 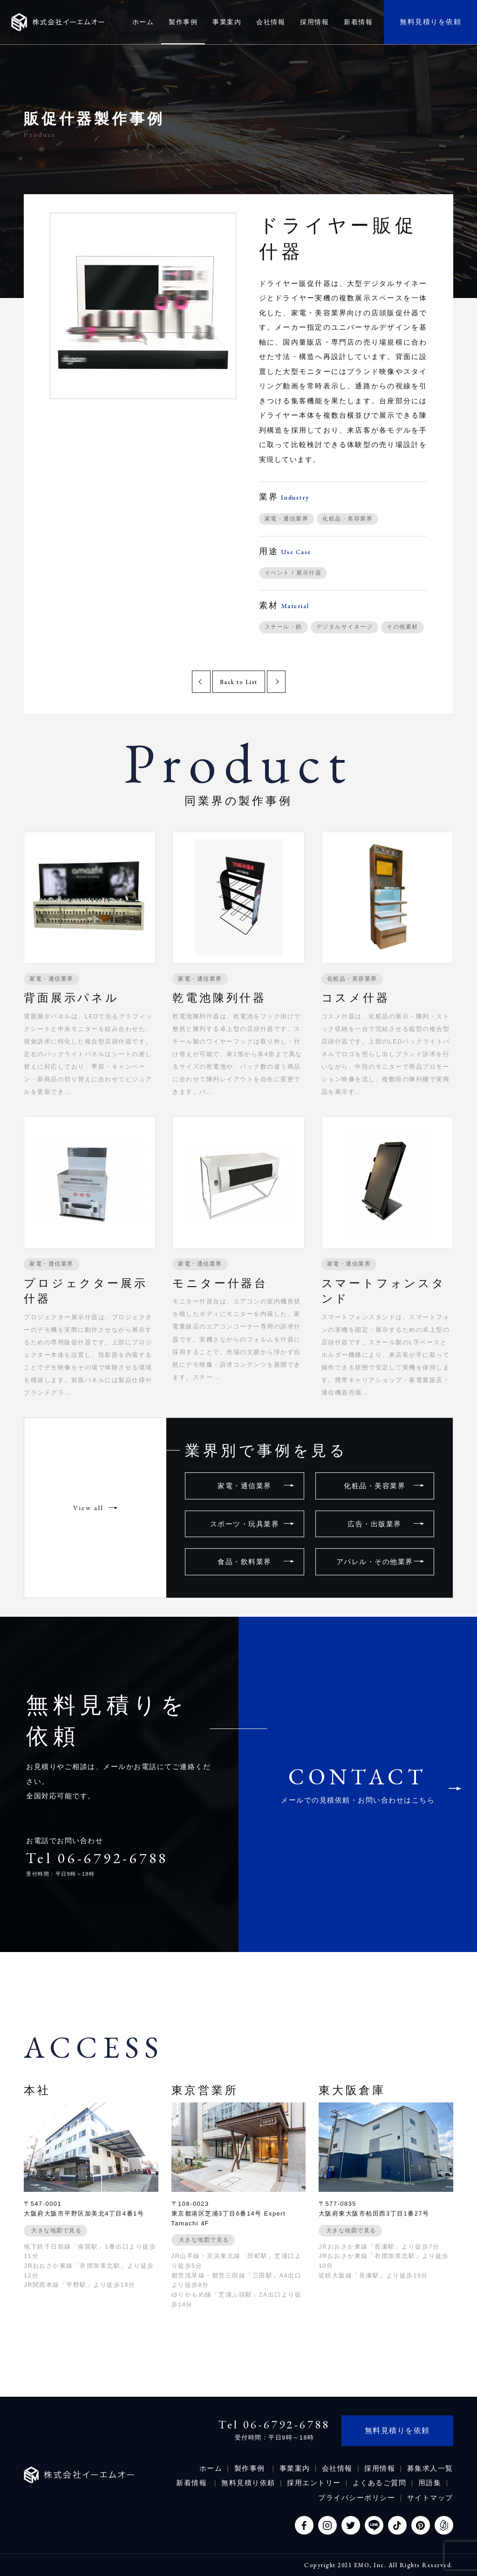 What do you see at coordinates (71, 998) in the screenshot?
I see `背面展示パネル` at bounding box center [71, 998].